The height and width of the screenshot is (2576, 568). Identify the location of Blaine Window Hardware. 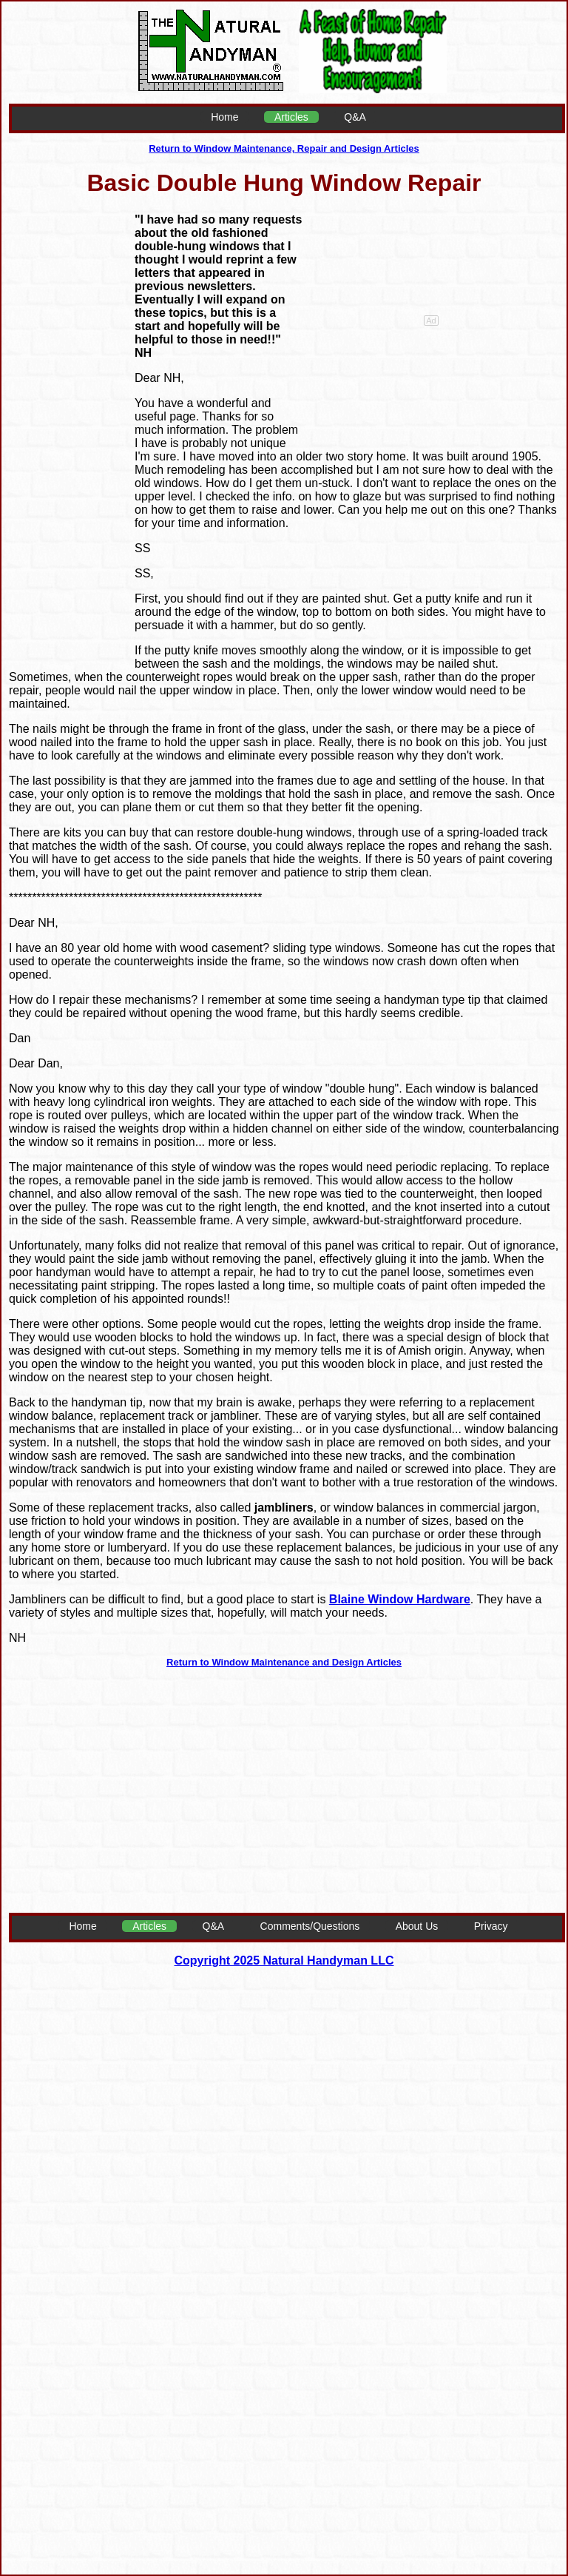
(399, 1599).